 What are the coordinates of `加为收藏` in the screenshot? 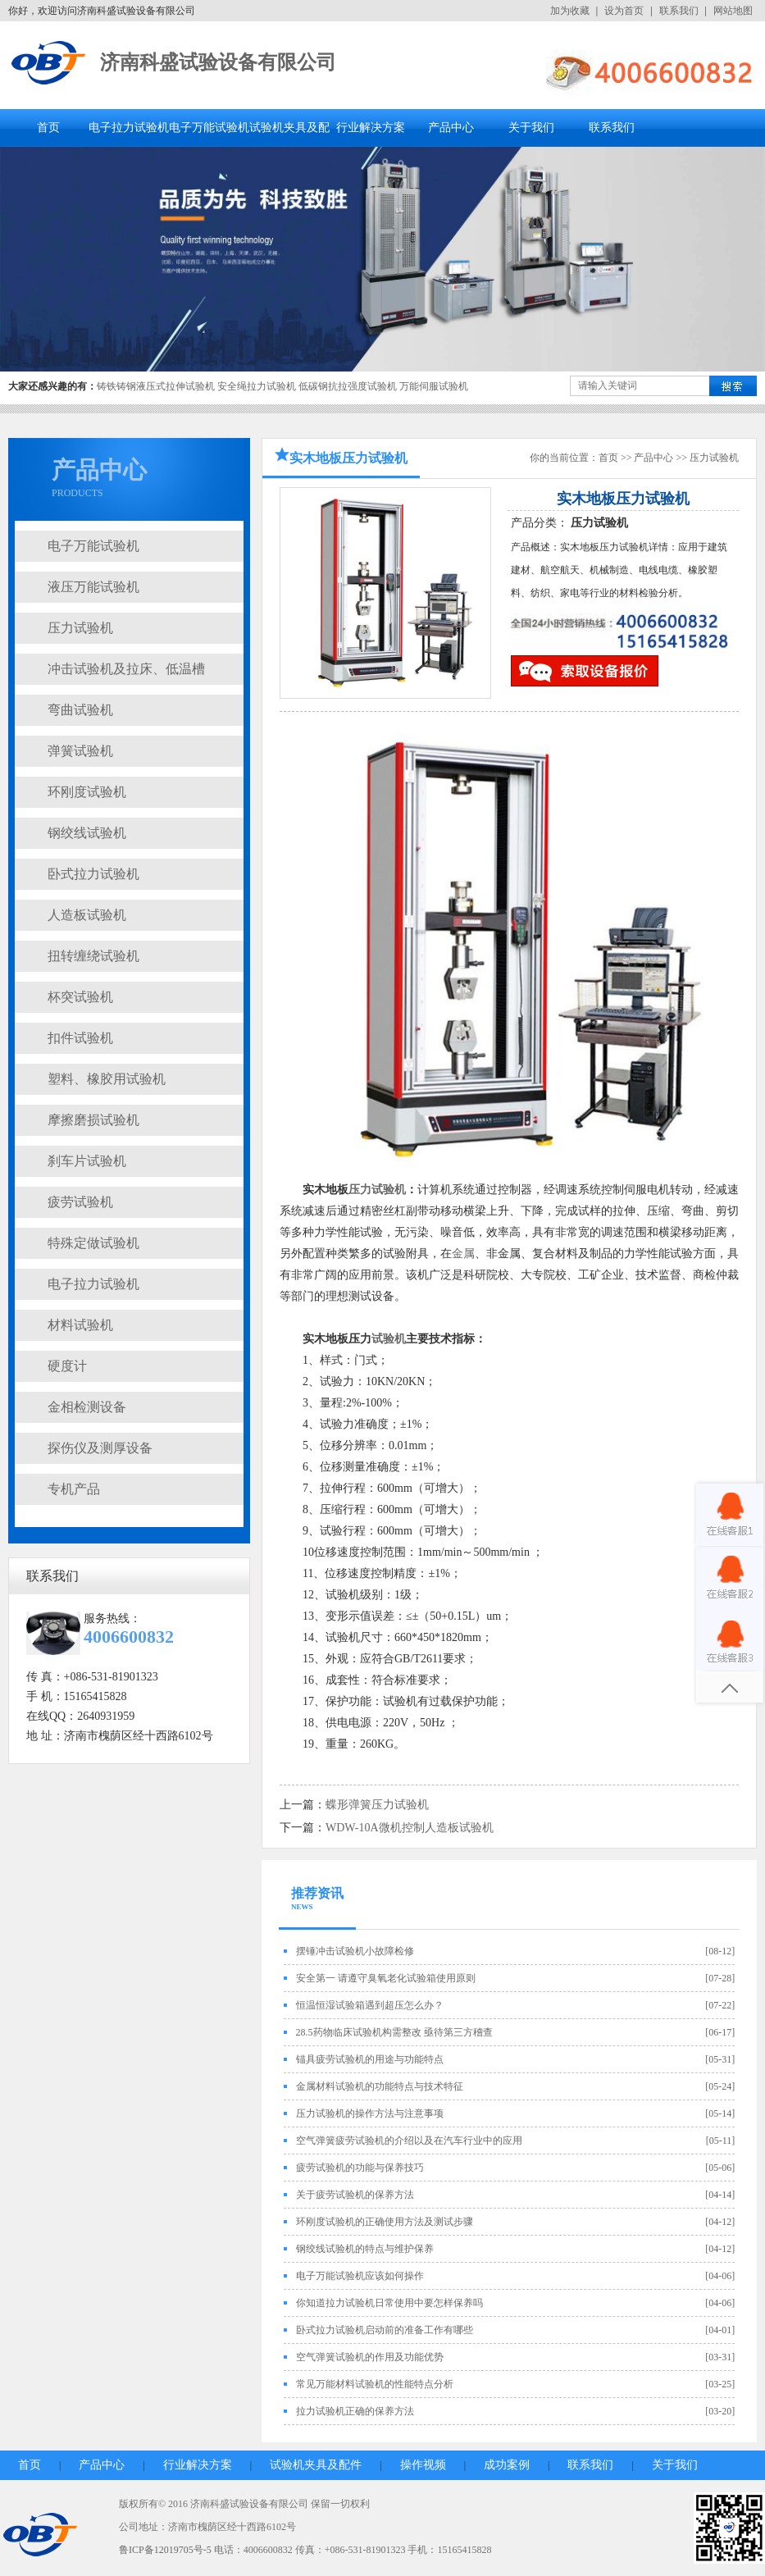 It's located at (570, 10).